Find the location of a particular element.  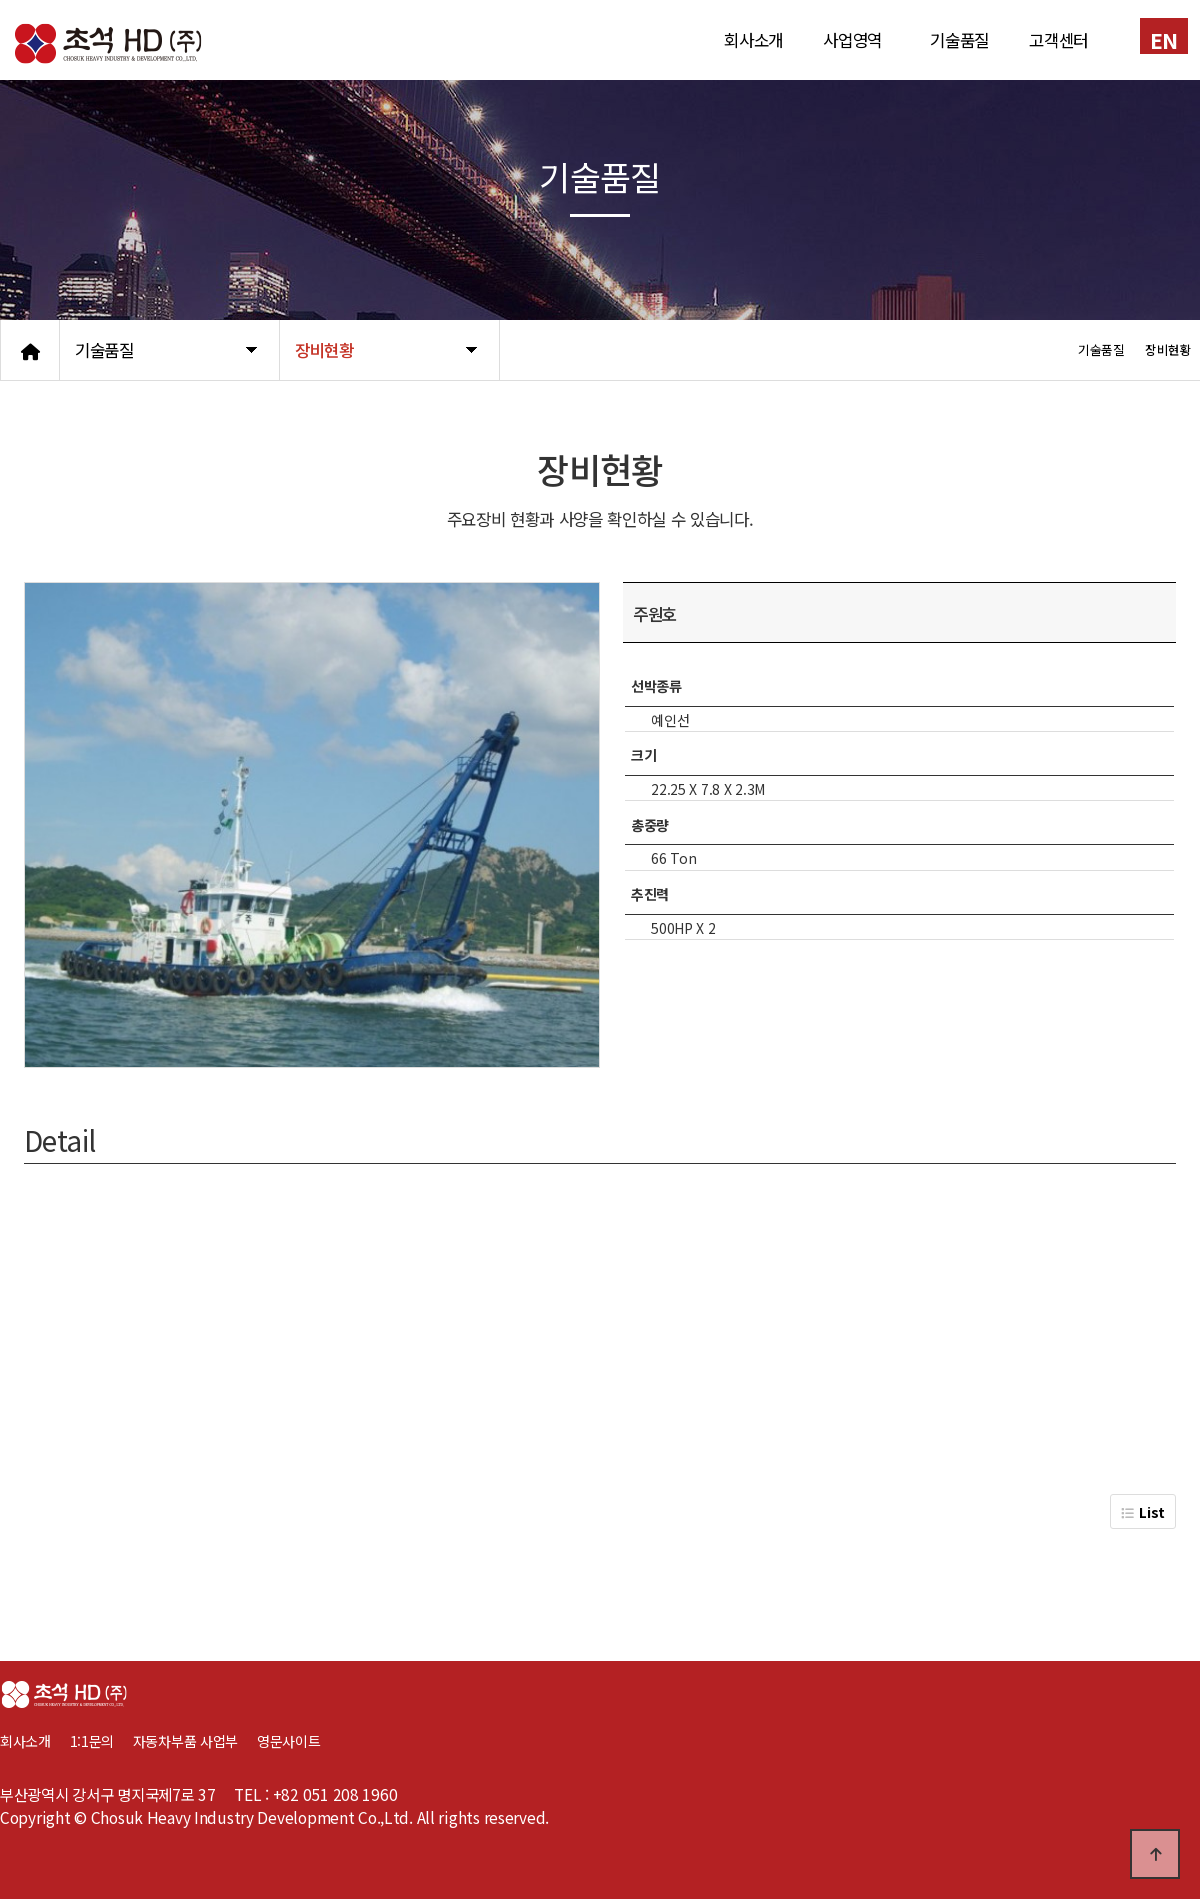

EN is located at coordinates (1164, 39).